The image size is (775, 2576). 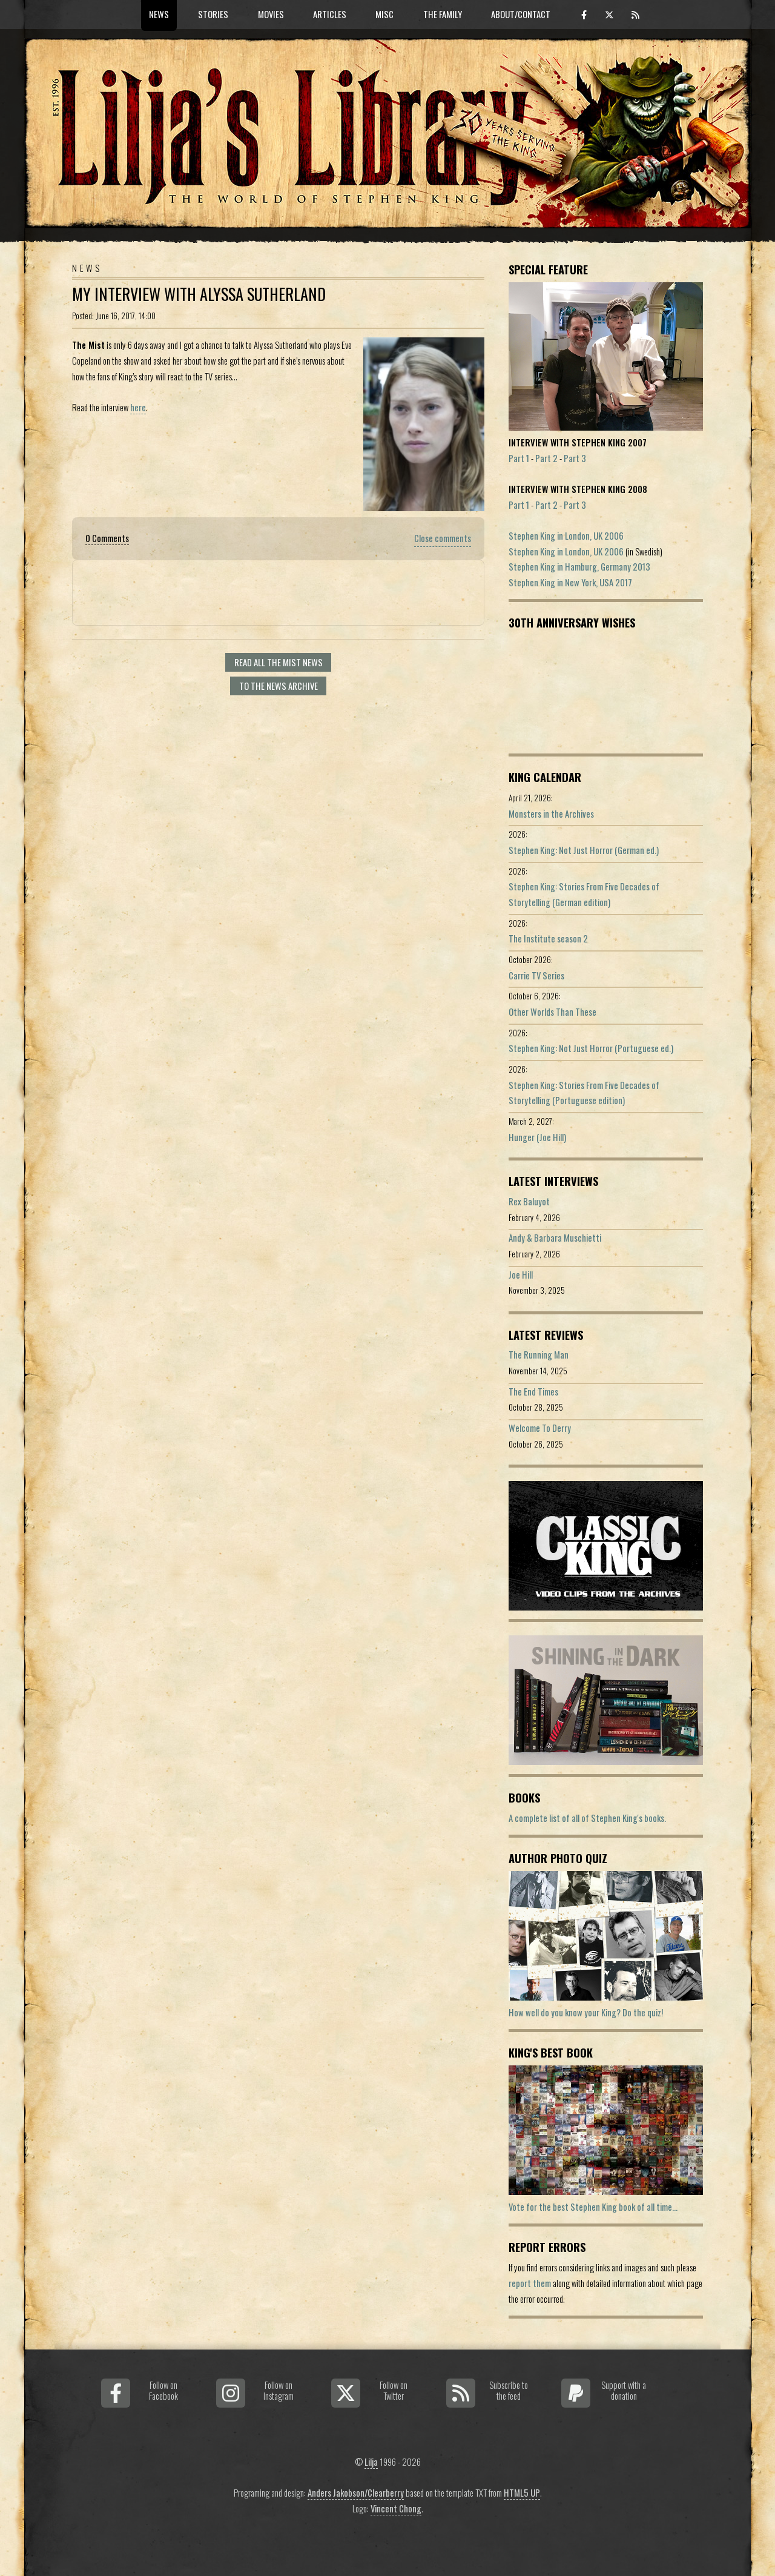 What do you see at coordinates (575, 458) in the screenshot?
I see `Part 3` at bounding box center [575, 458].